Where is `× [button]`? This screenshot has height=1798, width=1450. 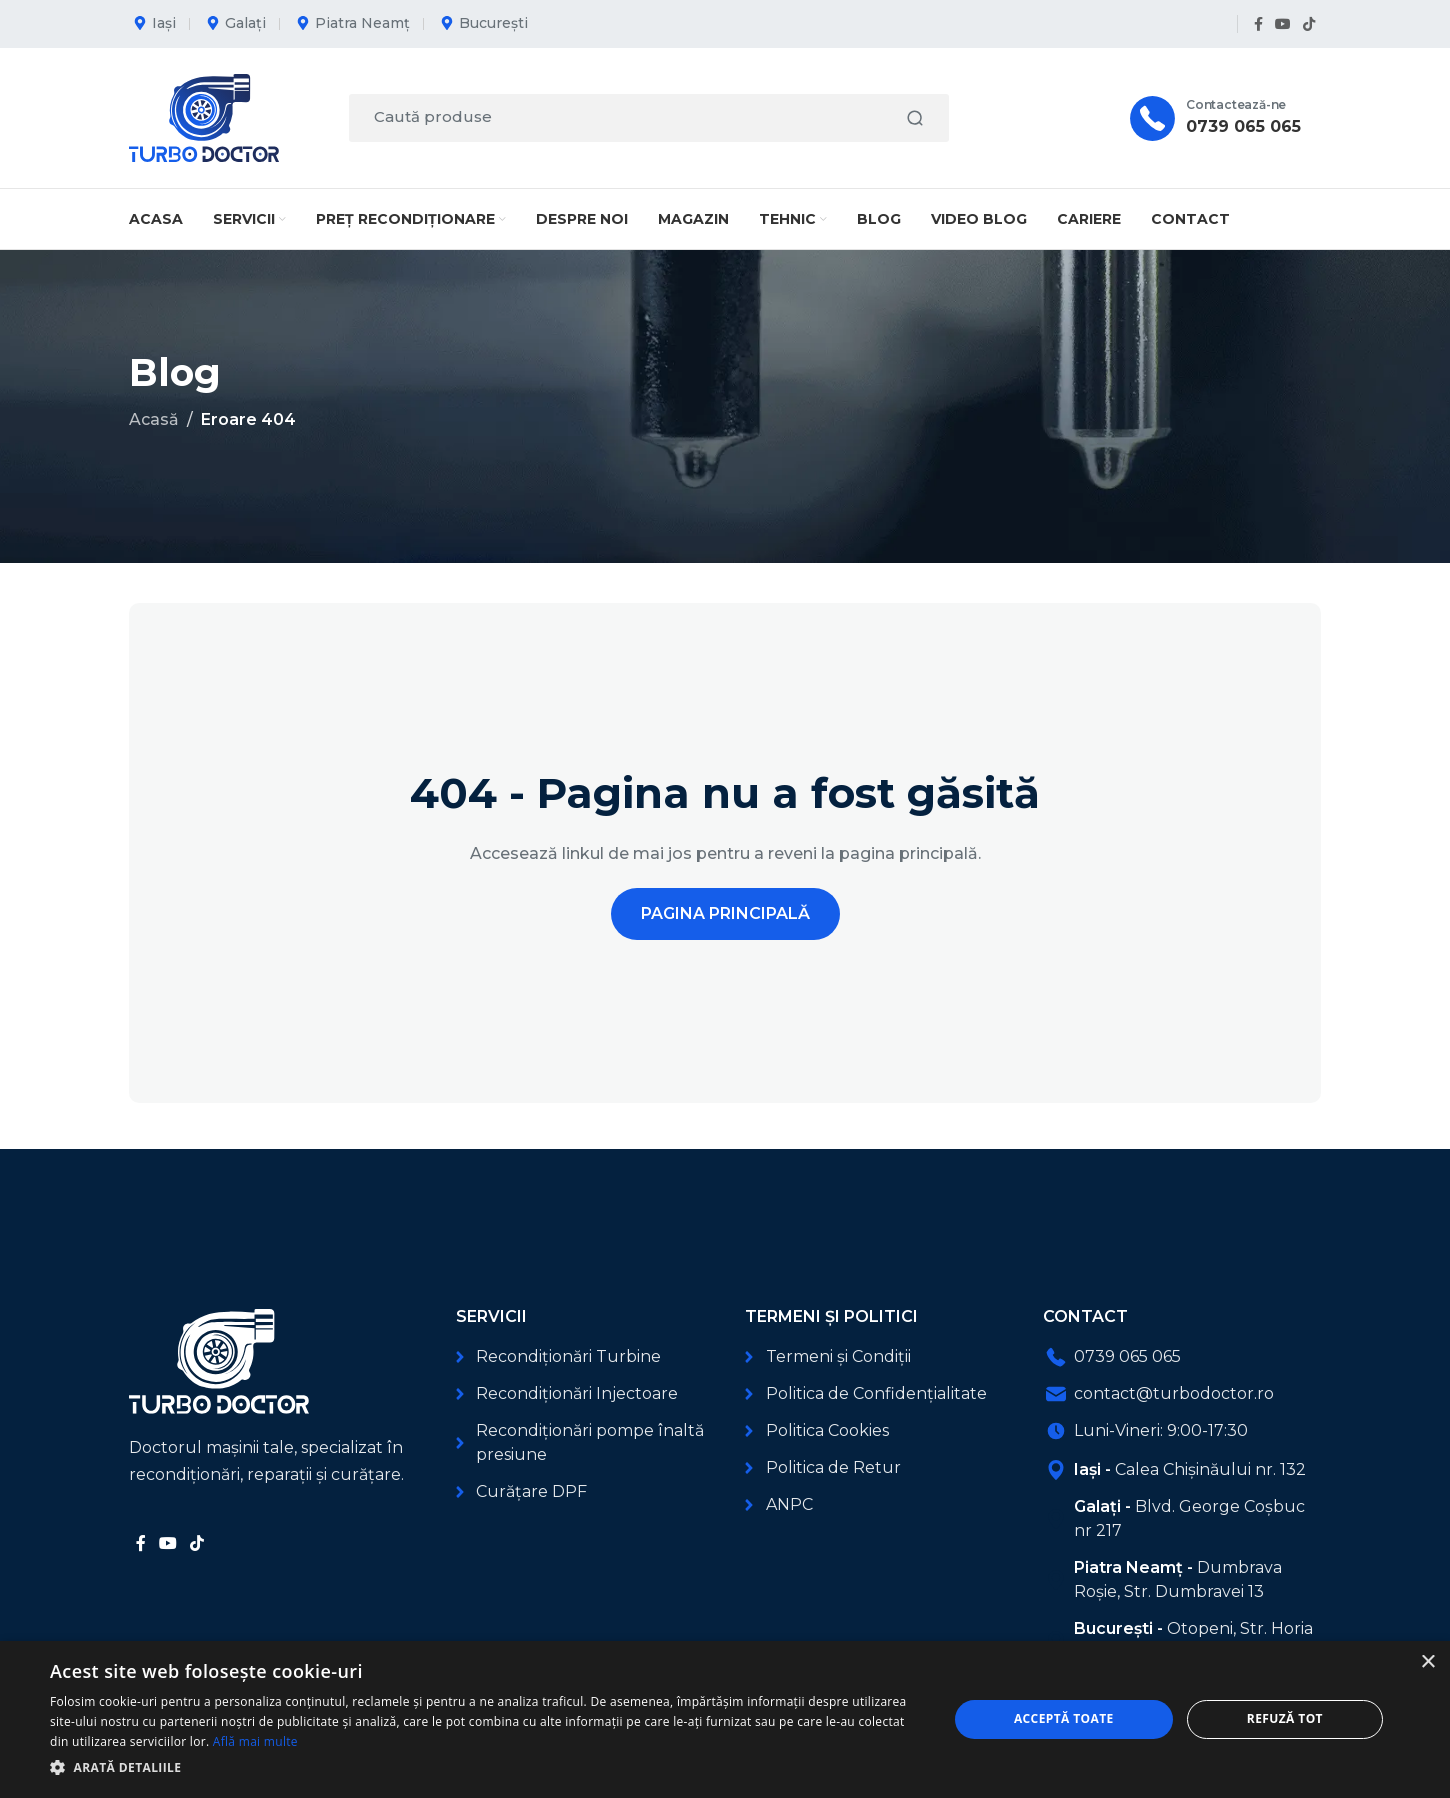
× [button] is located at coordinates (1427, 1662).